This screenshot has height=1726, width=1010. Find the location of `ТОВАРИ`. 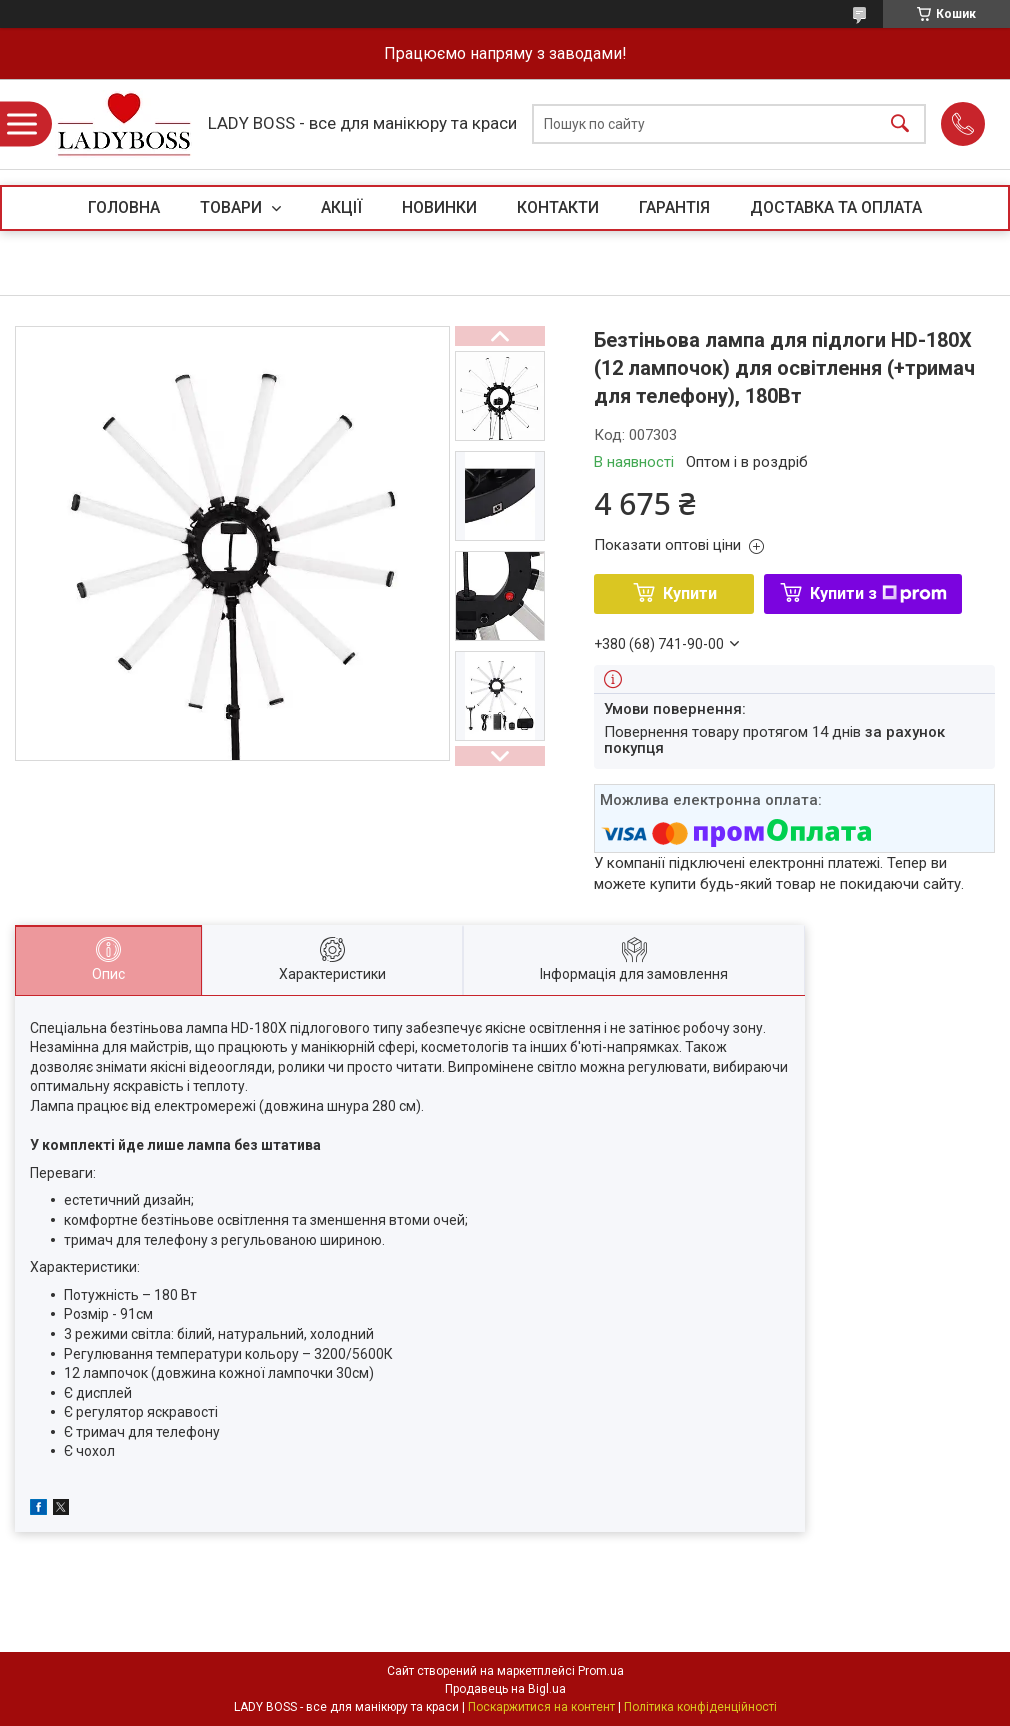

ТОВАРИ is located at coordinates (233, 207).